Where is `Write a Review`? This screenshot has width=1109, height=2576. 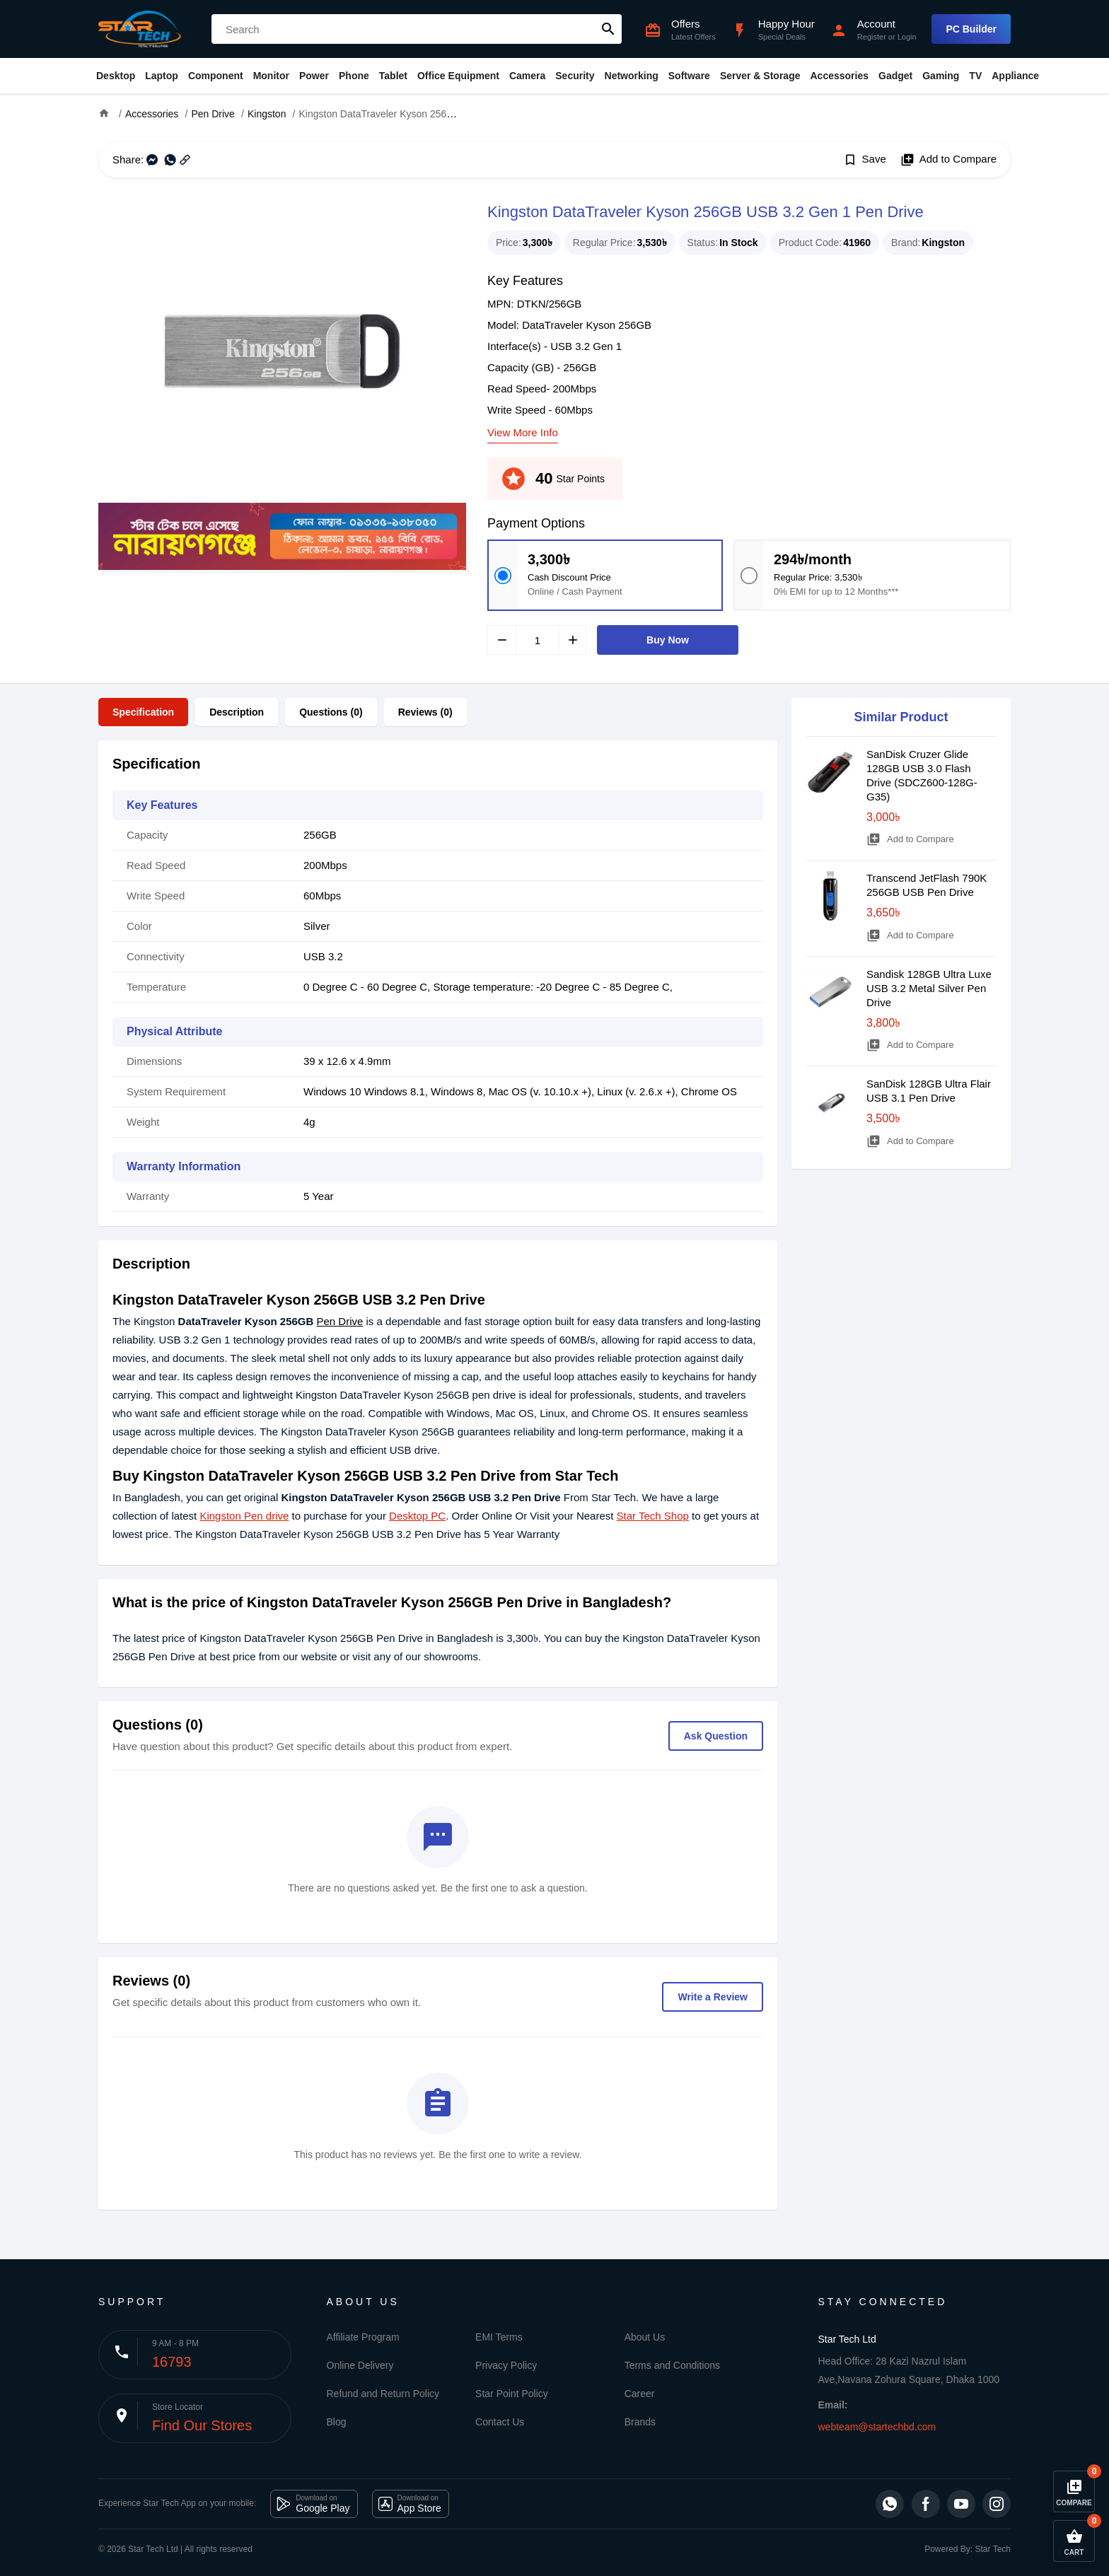
Write a Review is located at coordinates (713, 1997).